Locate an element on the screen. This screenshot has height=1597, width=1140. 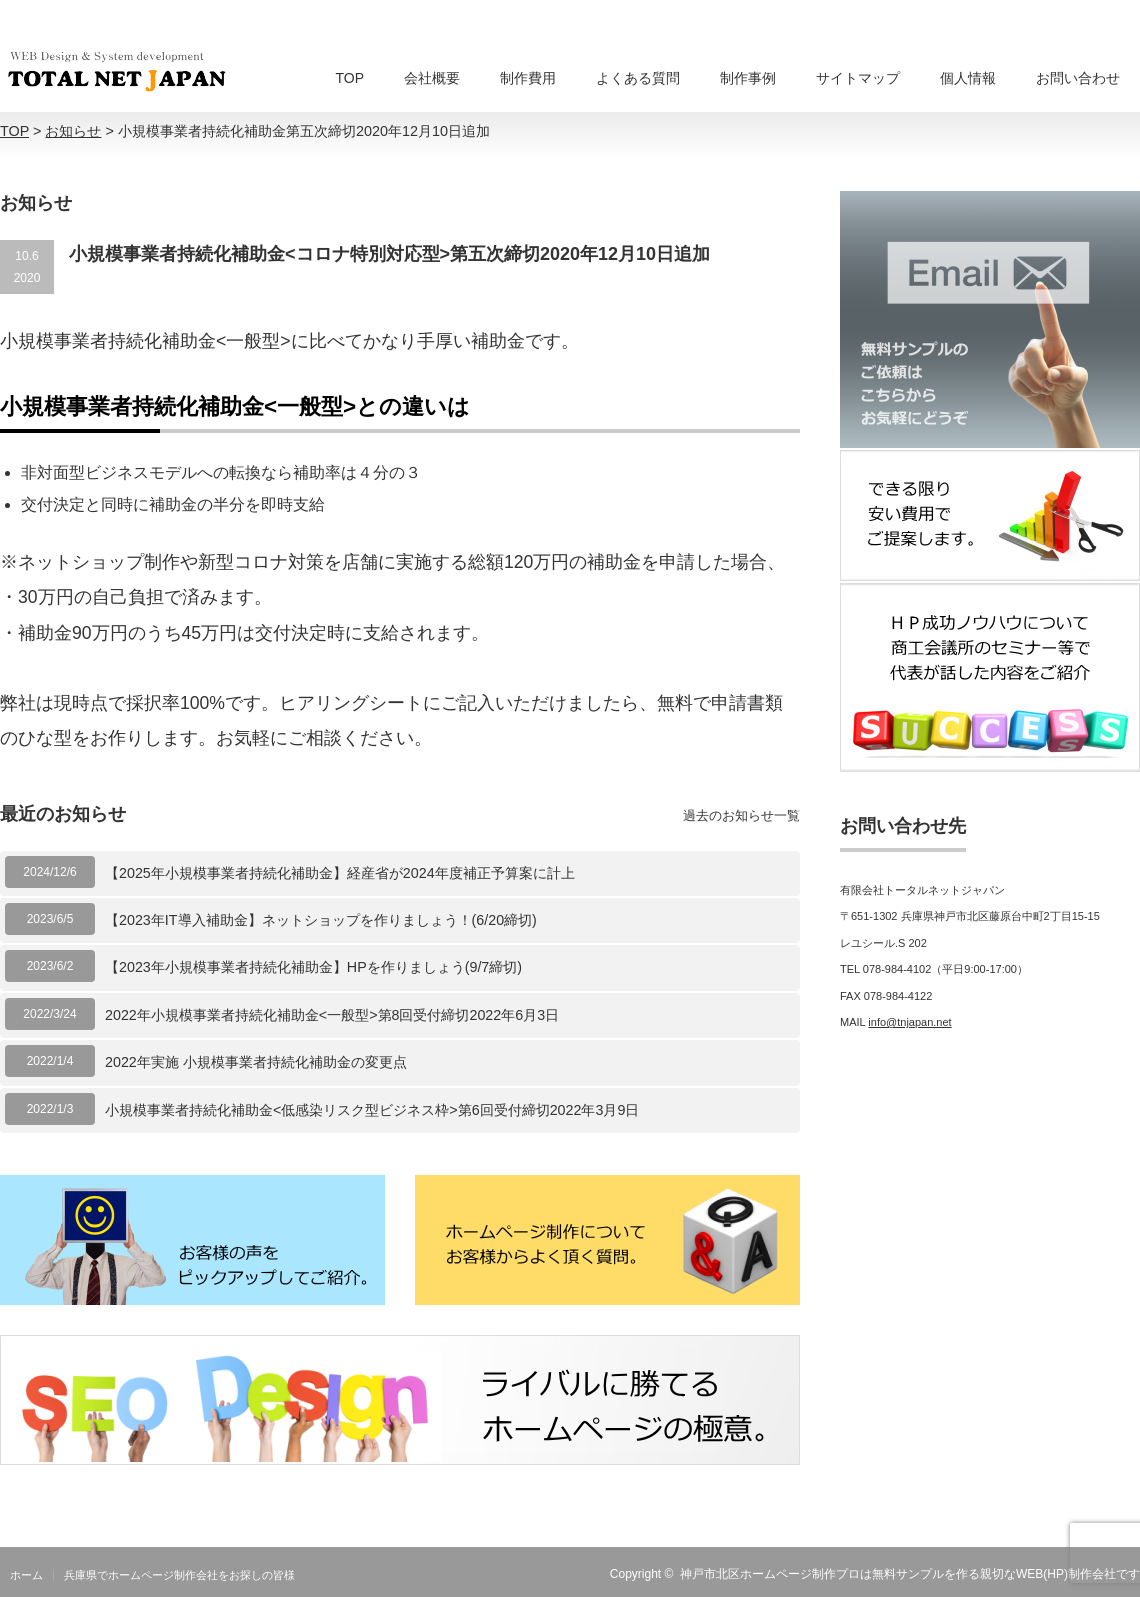
TOP is located at coordinates (349, 78).